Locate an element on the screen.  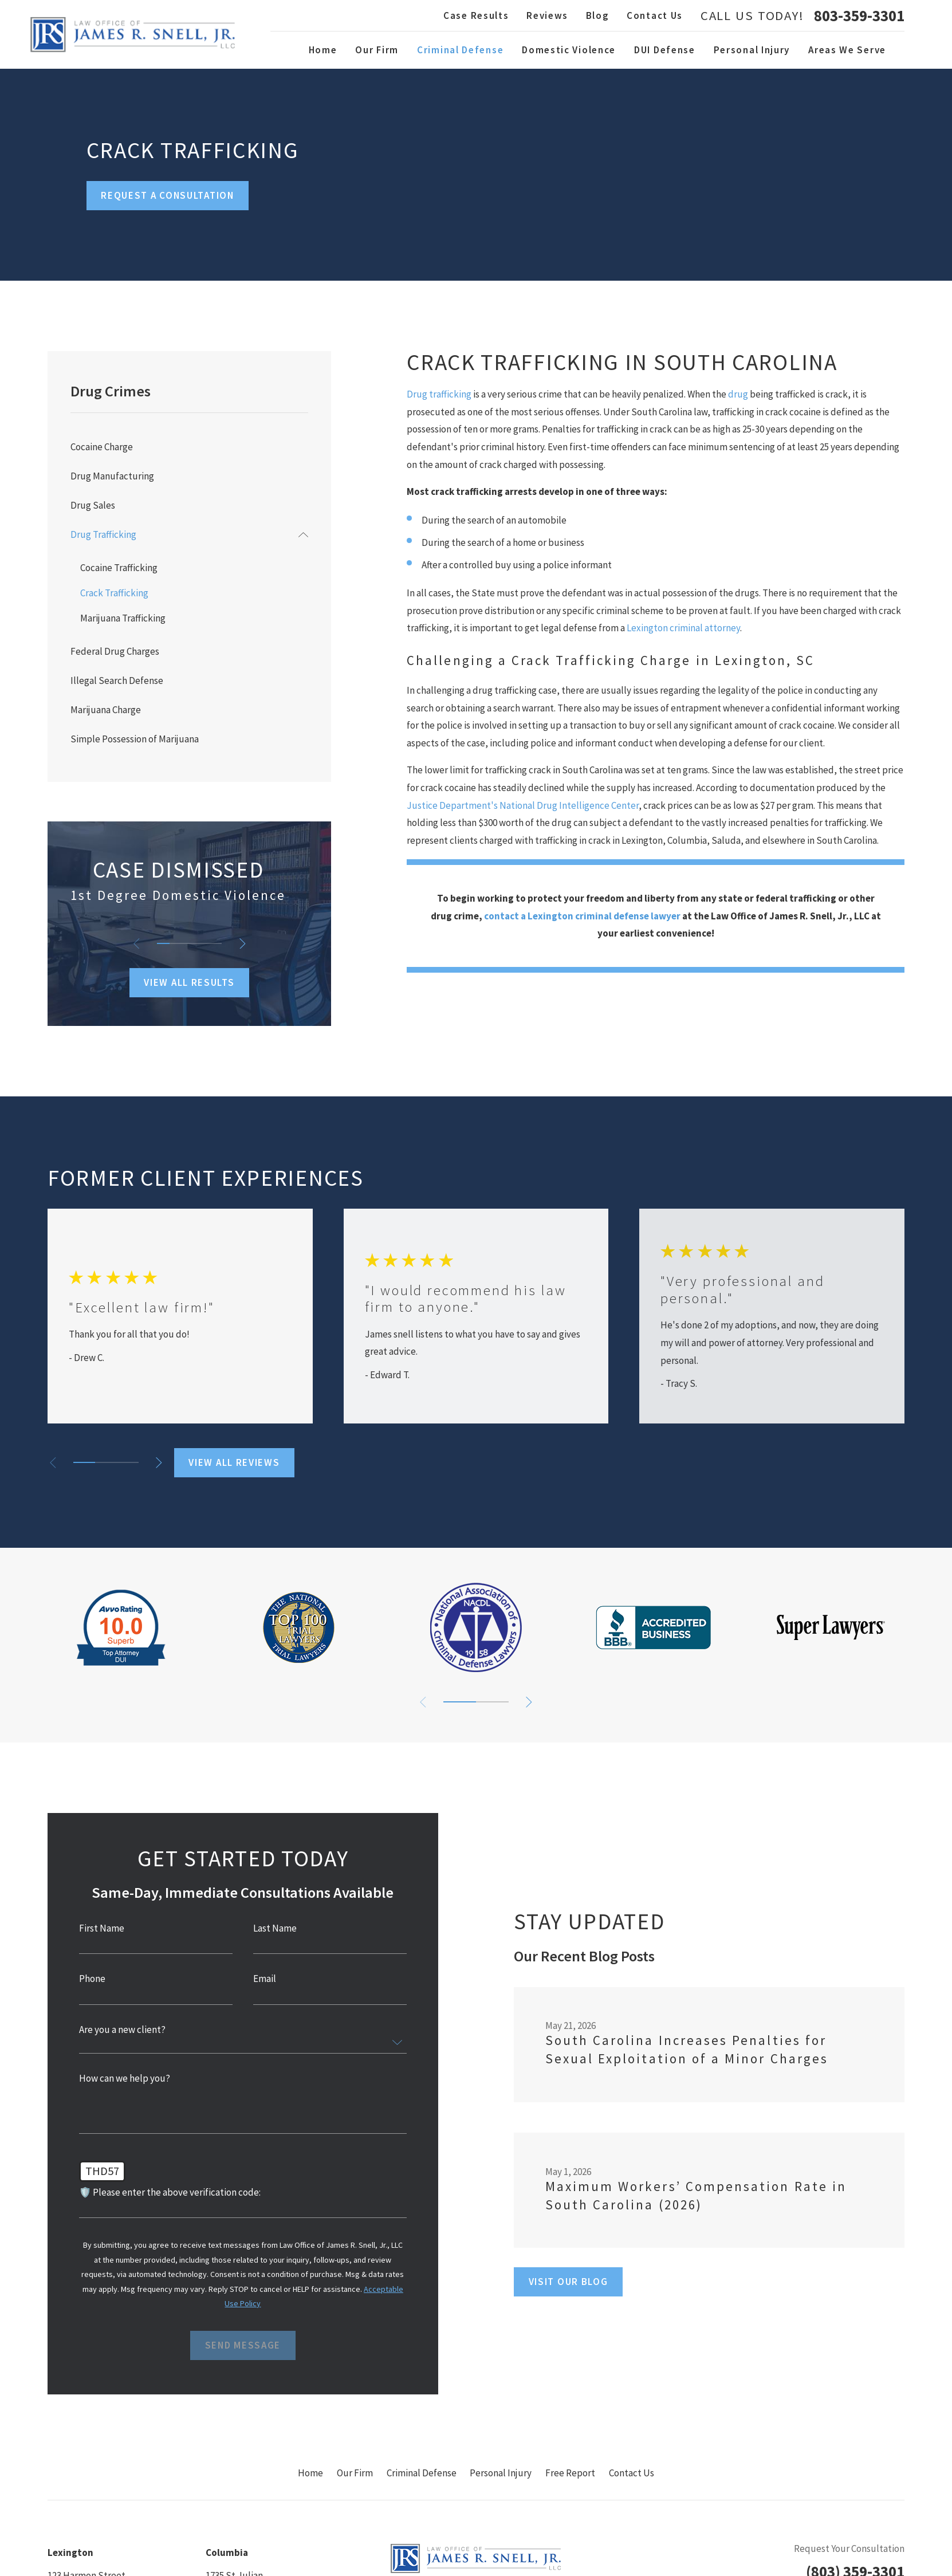
drug is located at coordinates (738, 394).